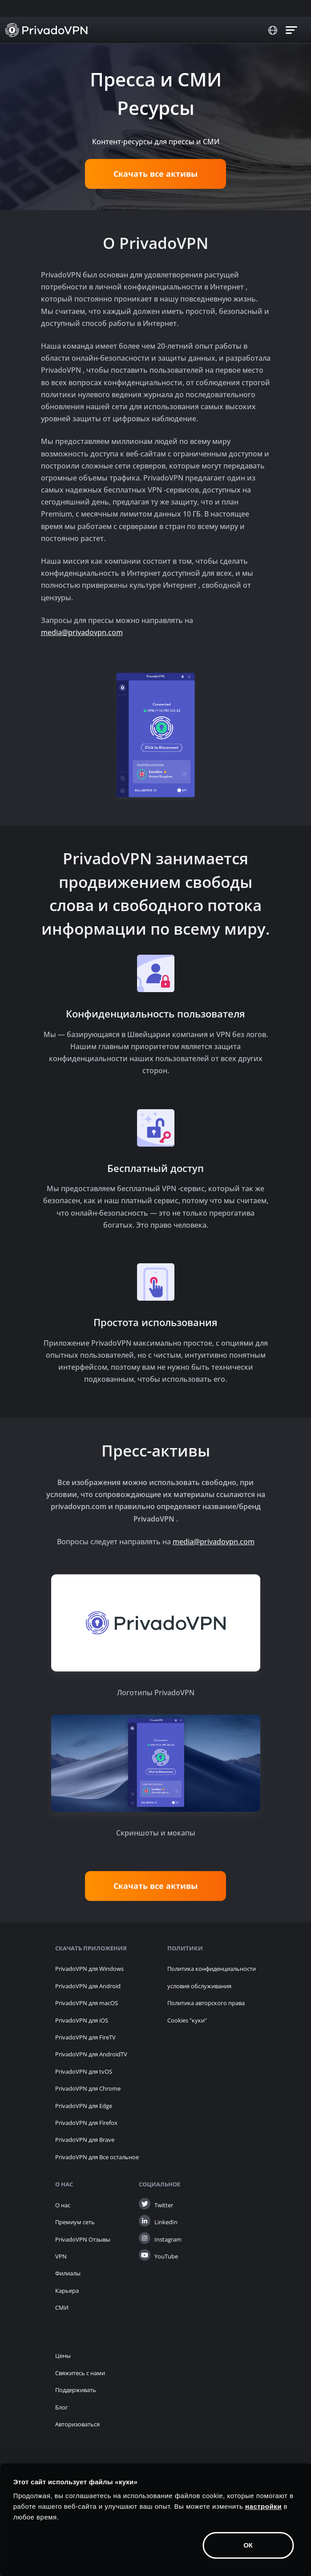 This screenshot has height=2576, width=311. Describe the element at coordinates (263, 2506) in the screenshot. I see `настройки` at that location.